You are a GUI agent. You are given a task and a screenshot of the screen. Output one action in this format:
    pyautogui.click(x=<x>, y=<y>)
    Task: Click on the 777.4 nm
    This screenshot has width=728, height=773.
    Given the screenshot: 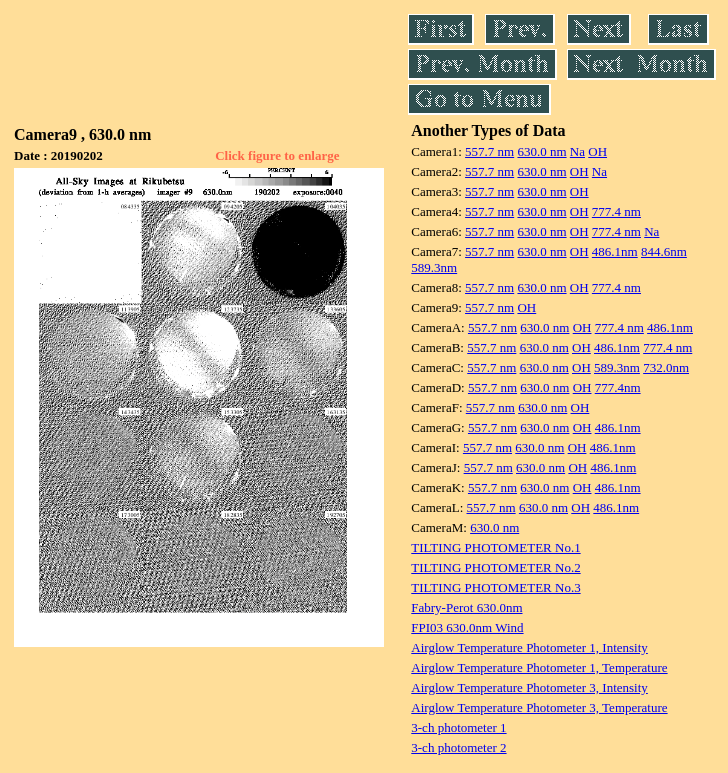 What is the action you would take?
    pyautogui.click(x=616, y=211)
    